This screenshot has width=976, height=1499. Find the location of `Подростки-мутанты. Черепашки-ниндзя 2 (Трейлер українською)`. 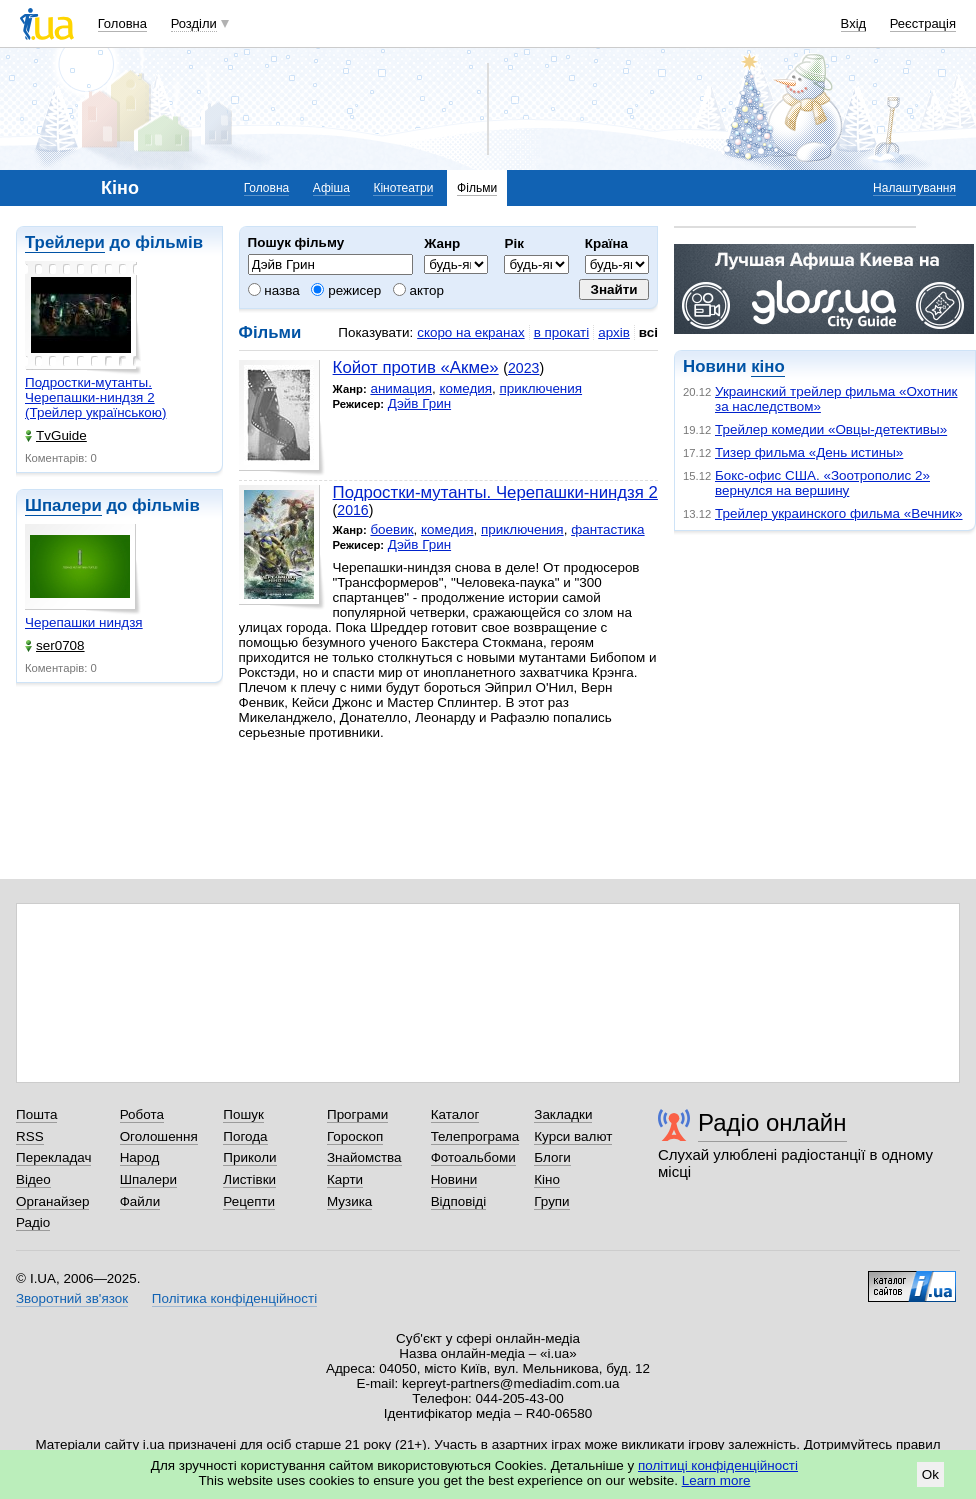

Подростки-мутанты. Черепашки-ниндзя 2 (Трейлер українською) is located at coordinates (95, 397).